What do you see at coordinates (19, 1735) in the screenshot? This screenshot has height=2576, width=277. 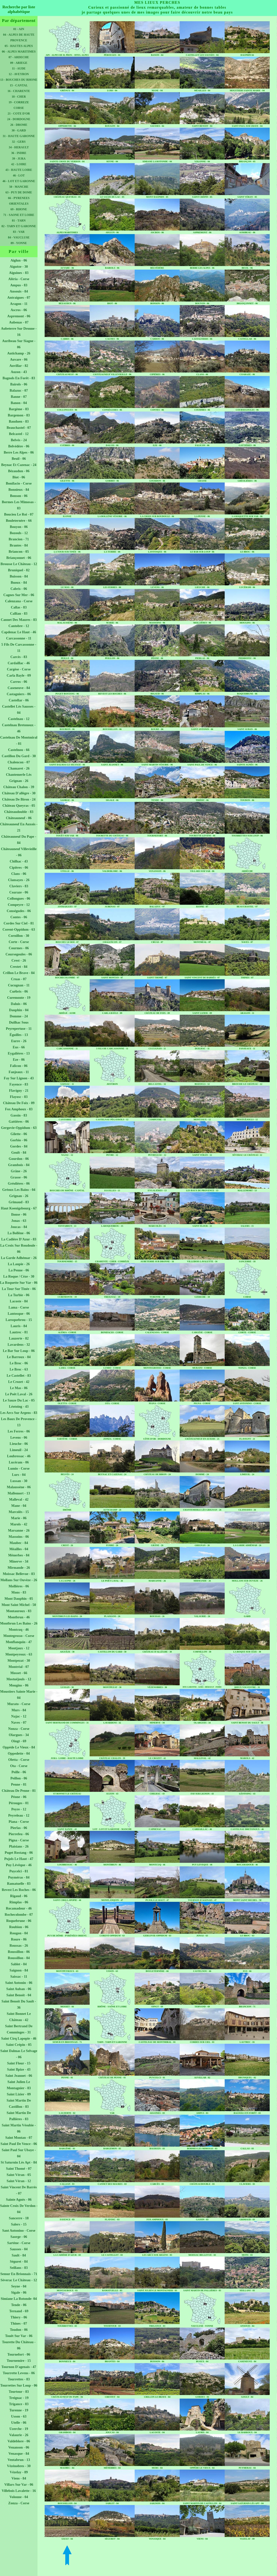 I see `olargues - 34` at bounding box center [19, 1735].